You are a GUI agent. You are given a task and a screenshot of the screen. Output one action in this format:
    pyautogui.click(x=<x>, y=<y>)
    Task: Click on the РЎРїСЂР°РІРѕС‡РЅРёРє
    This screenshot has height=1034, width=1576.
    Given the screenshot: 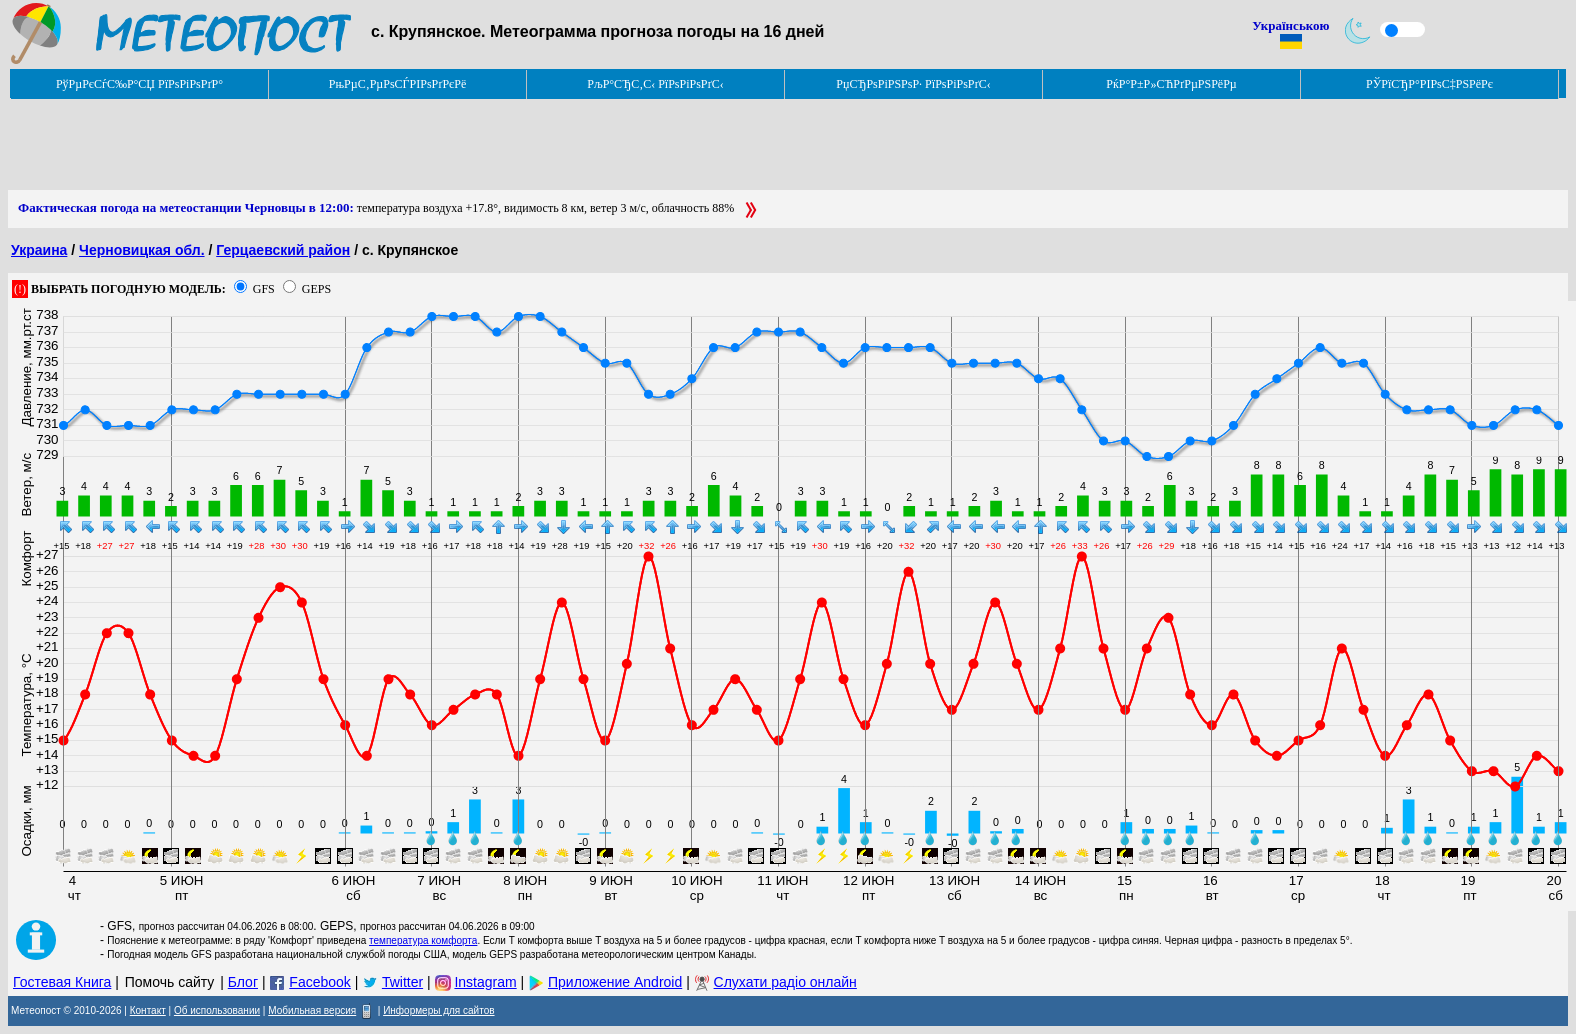 What is the action you would take?
    pyautogui.click(x=1429, y=84)
    